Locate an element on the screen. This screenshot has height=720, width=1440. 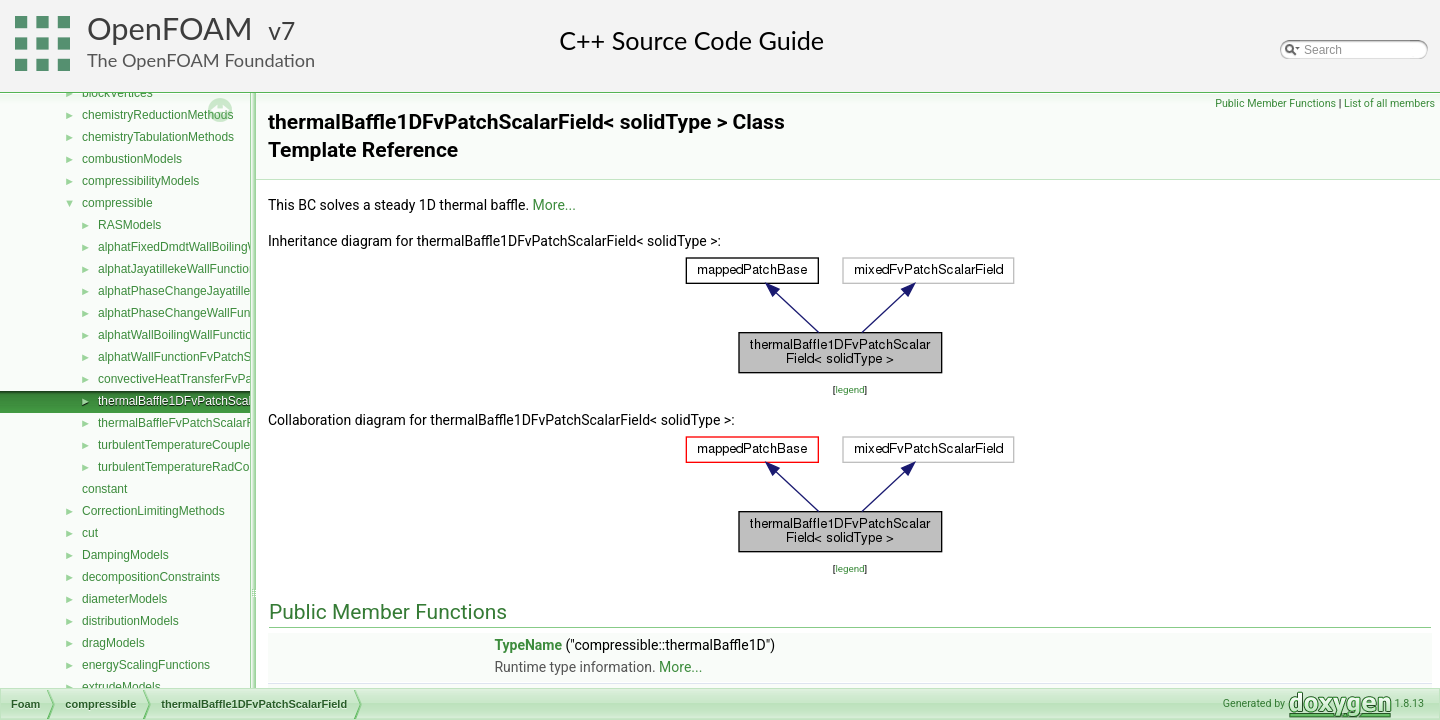
cut is located at coordinates (90, 533).